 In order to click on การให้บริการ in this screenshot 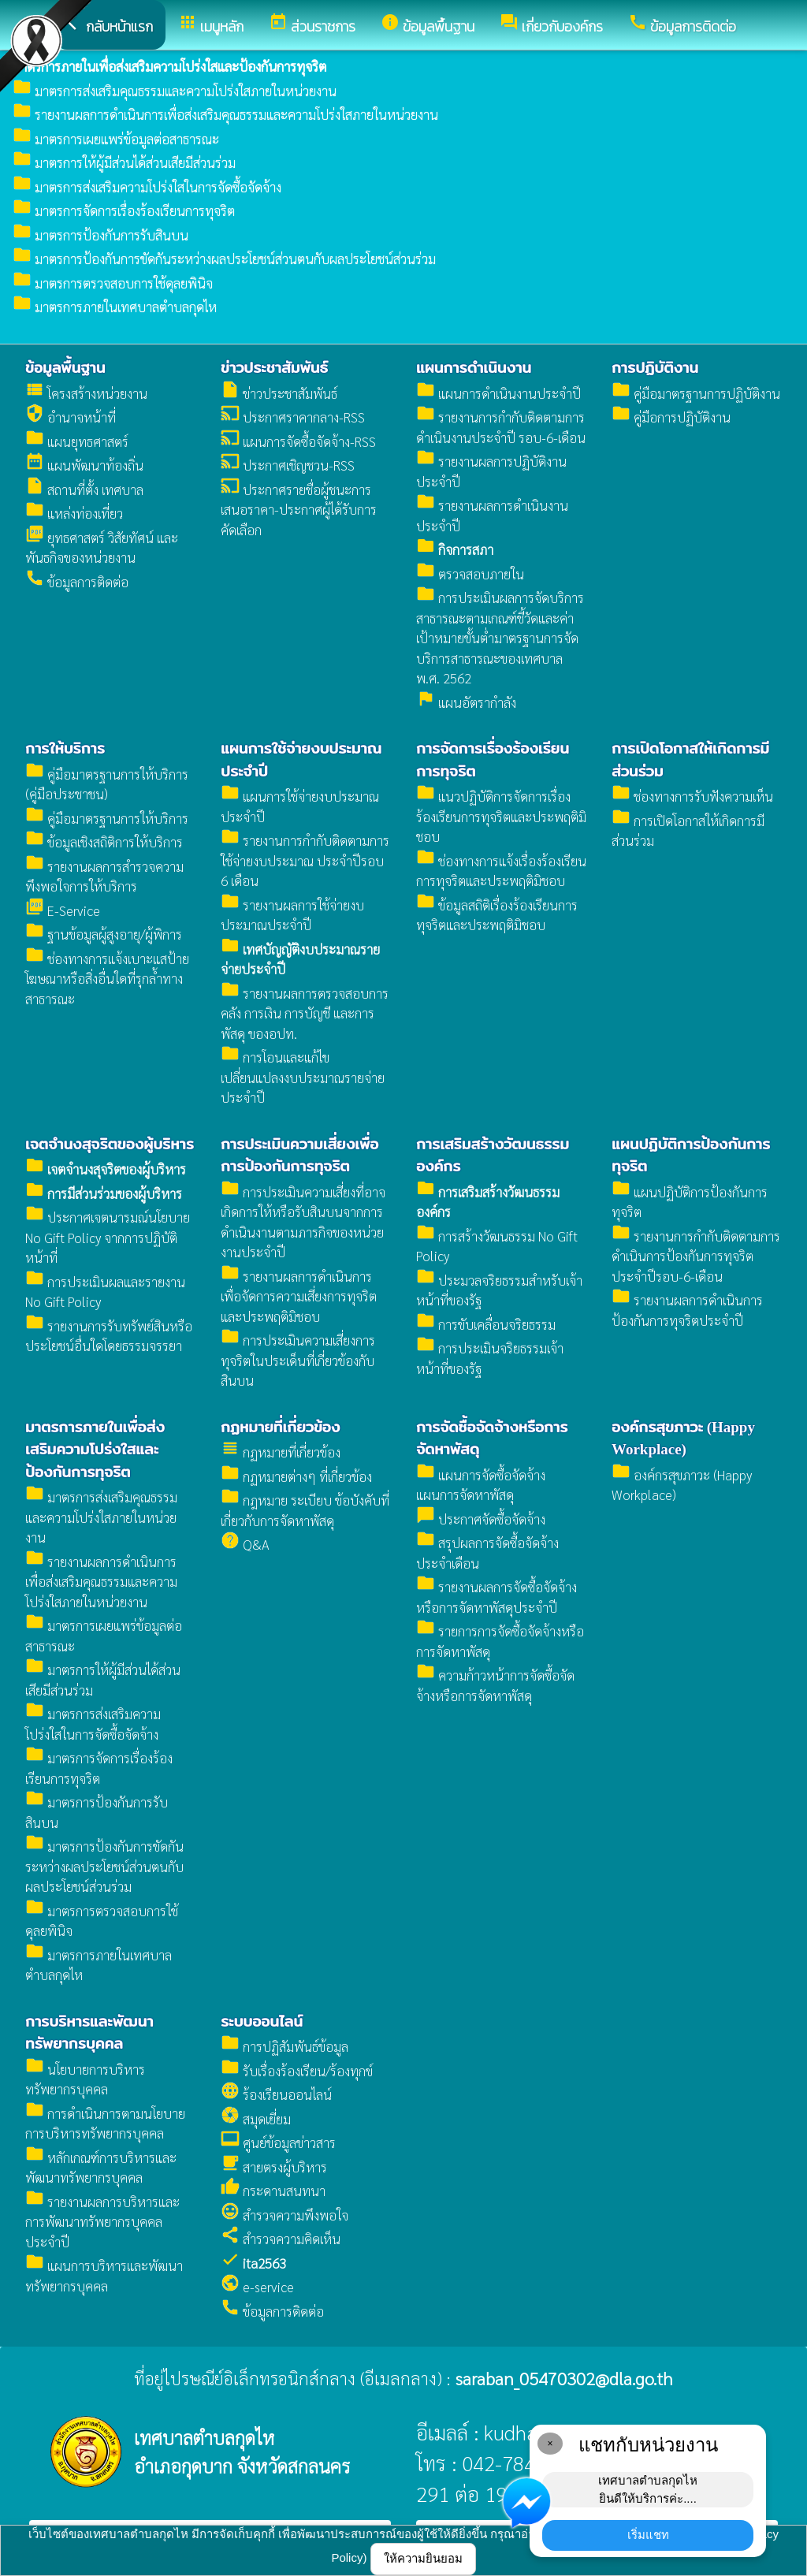, I will do `click(65, 748)`.